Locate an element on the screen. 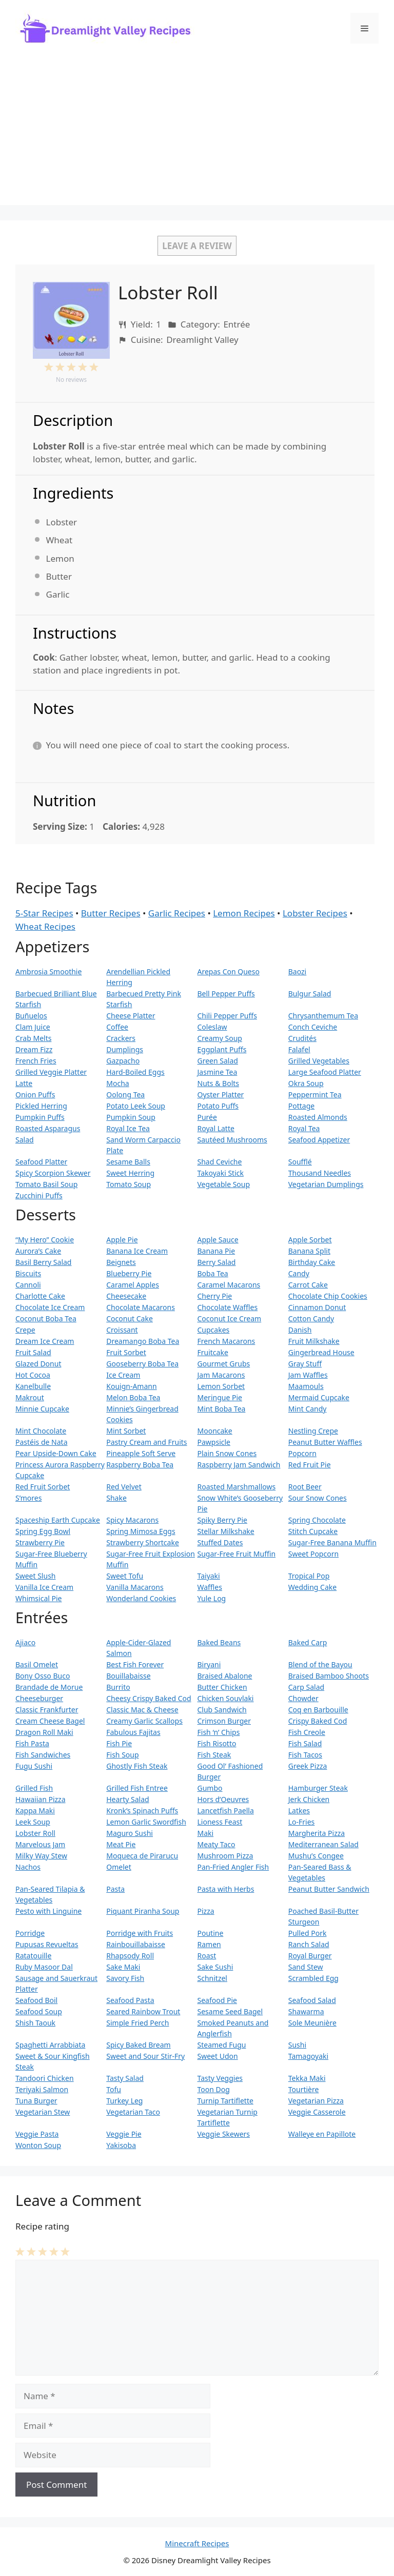 This screenshot has width=394, height=2576. Pastéis de Nata is located at coordinates (41, 1442).